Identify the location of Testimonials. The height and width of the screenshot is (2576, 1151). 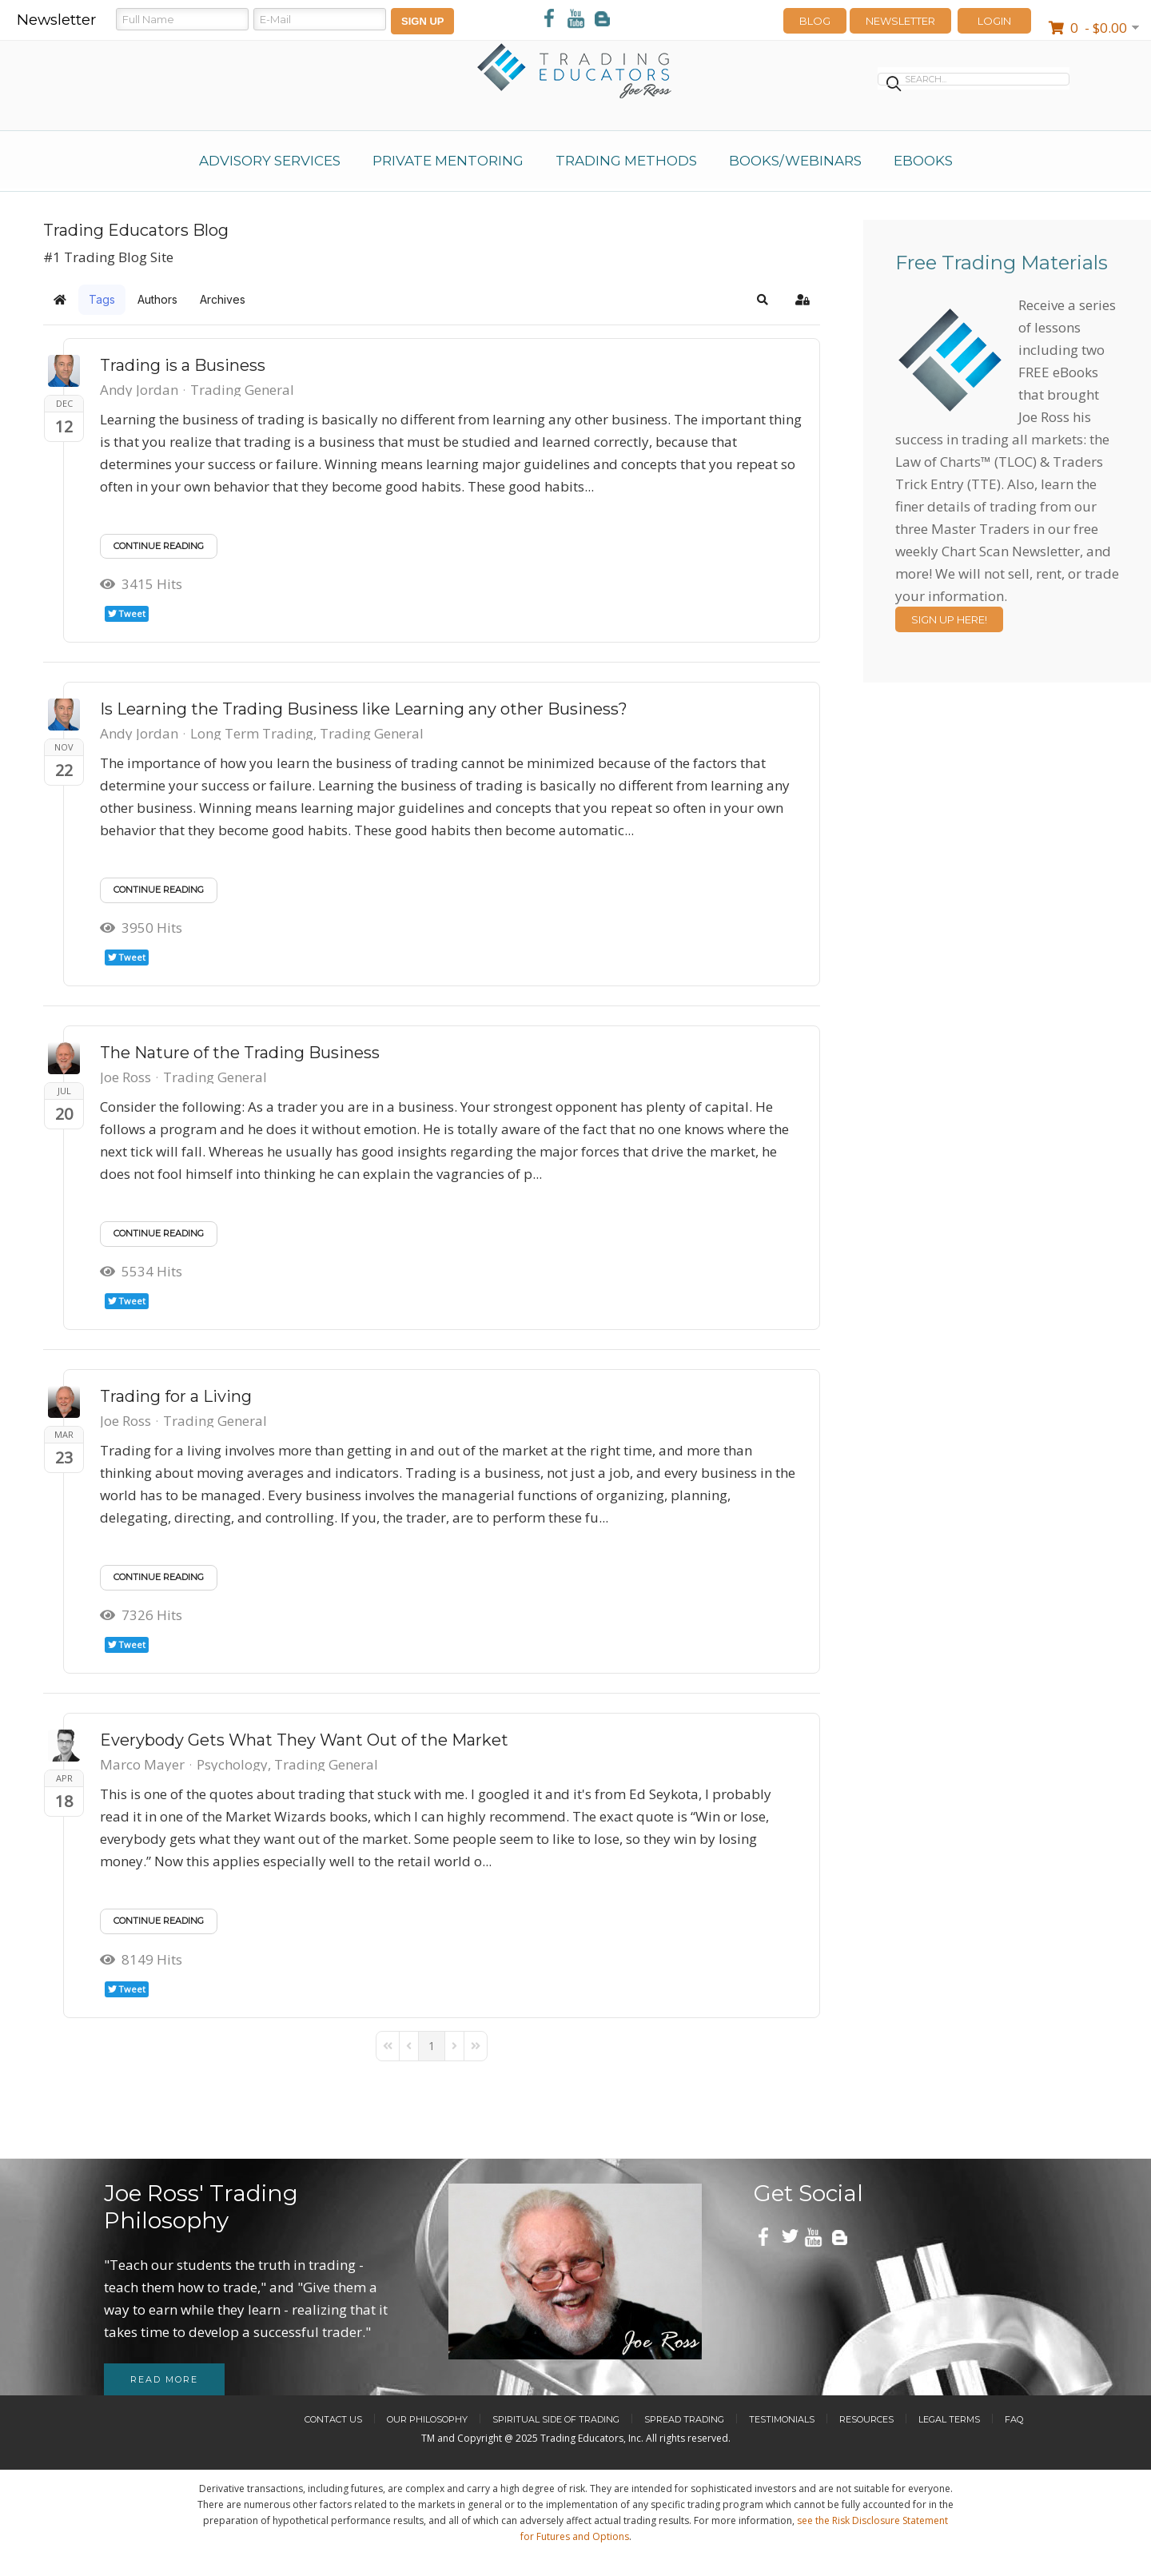
(781, 2419).